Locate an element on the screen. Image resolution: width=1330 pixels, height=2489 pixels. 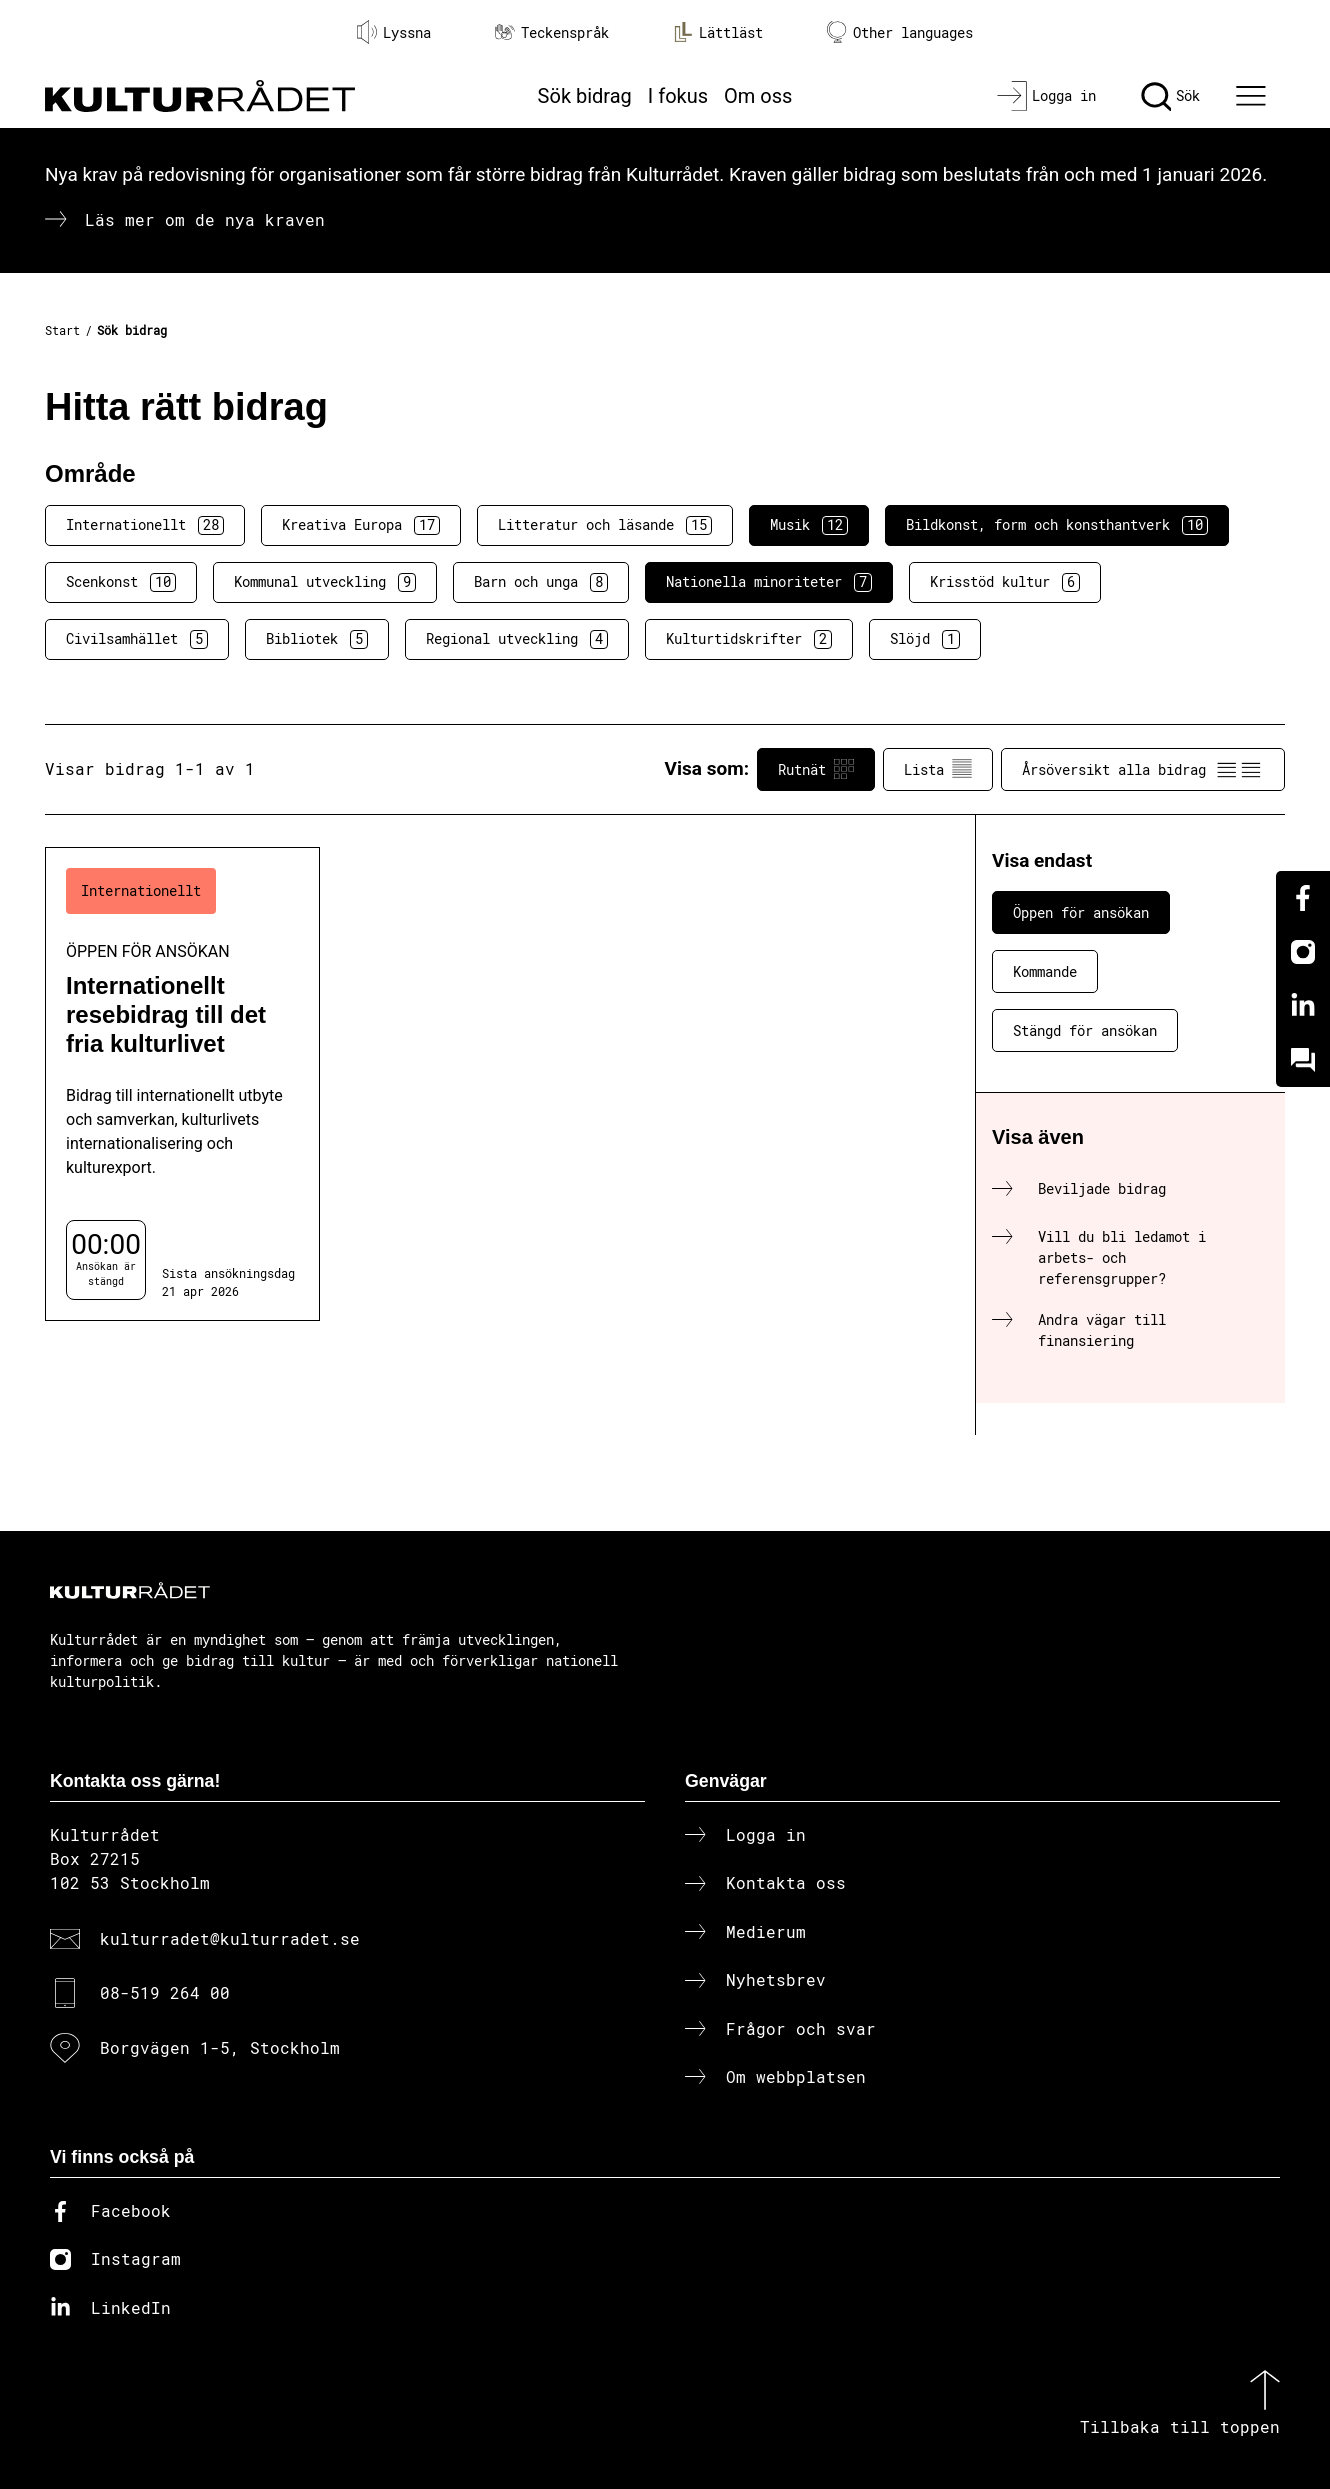
Bibliotek is located at coordinates (317, 639).